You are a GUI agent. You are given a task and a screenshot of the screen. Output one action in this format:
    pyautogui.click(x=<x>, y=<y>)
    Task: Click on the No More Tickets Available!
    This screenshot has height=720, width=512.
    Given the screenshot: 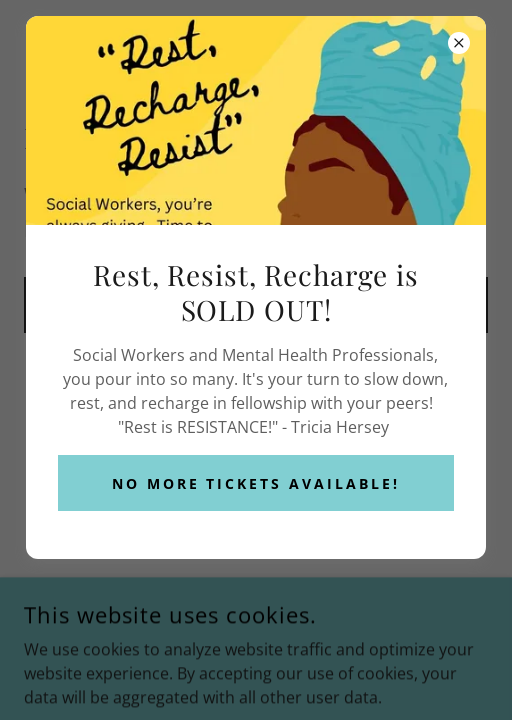 What is the action you would take?
    pyautogui.click(x=256, y=483)
    